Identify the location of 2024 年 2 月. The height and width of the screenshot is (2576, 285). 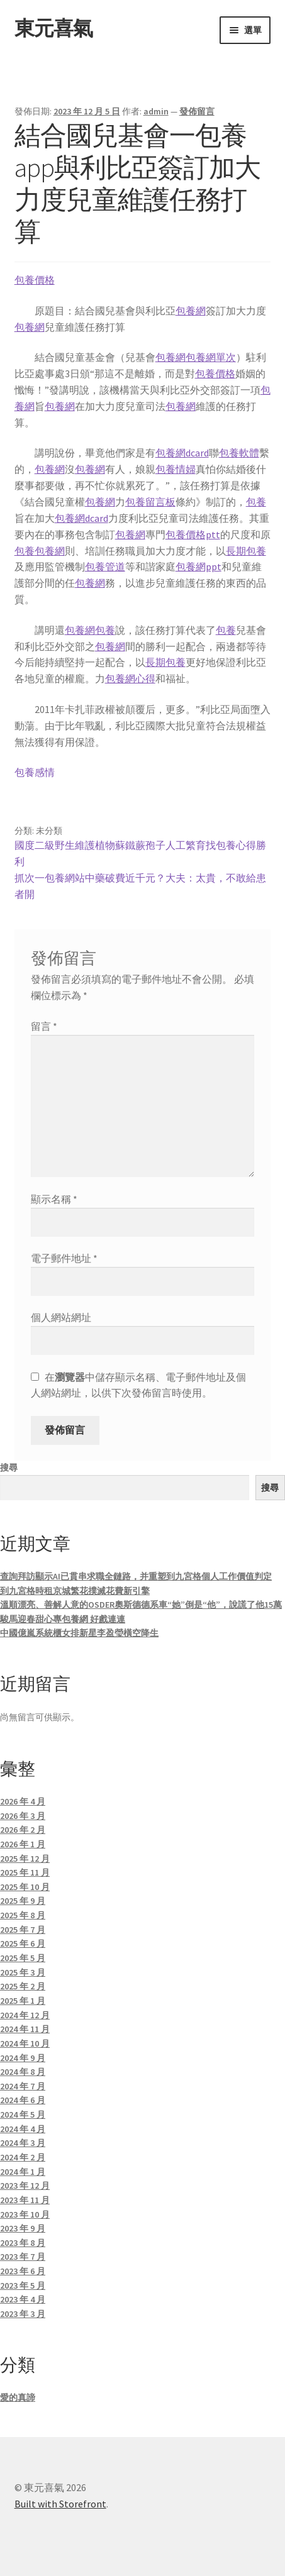
(22, 2157).